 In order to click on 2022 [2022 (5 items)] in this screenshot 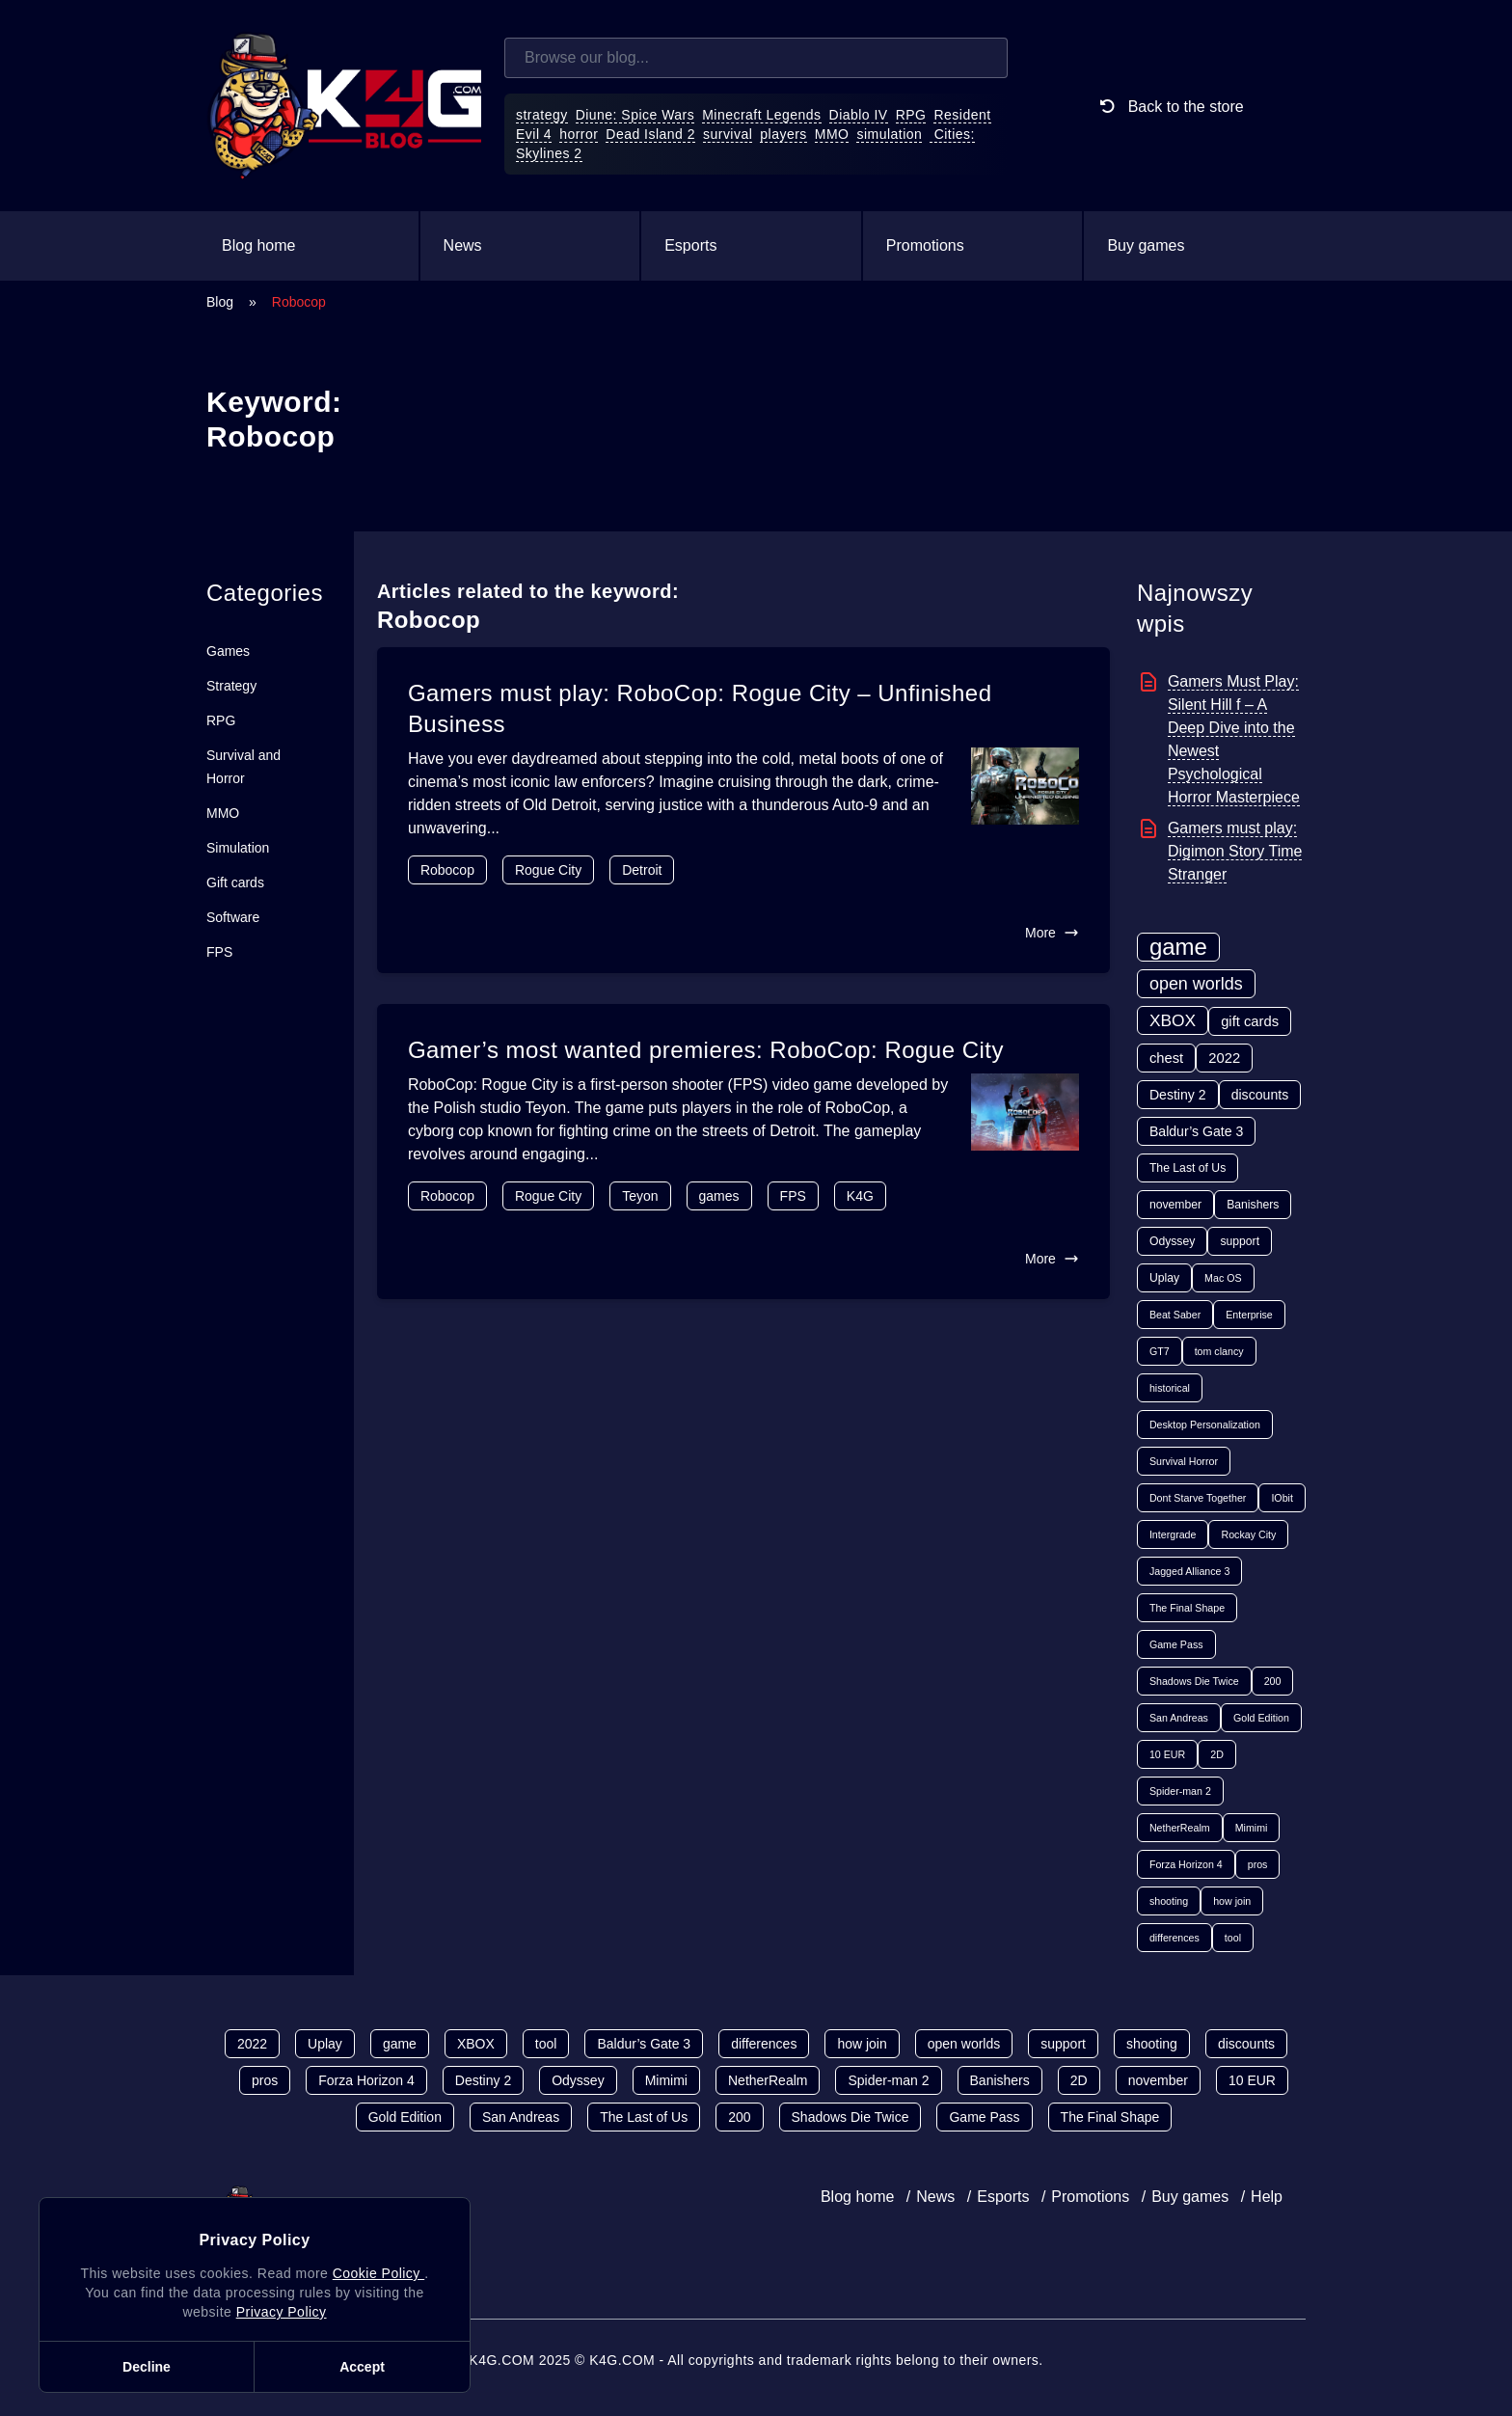, I will do `click(1224, 1058)`.